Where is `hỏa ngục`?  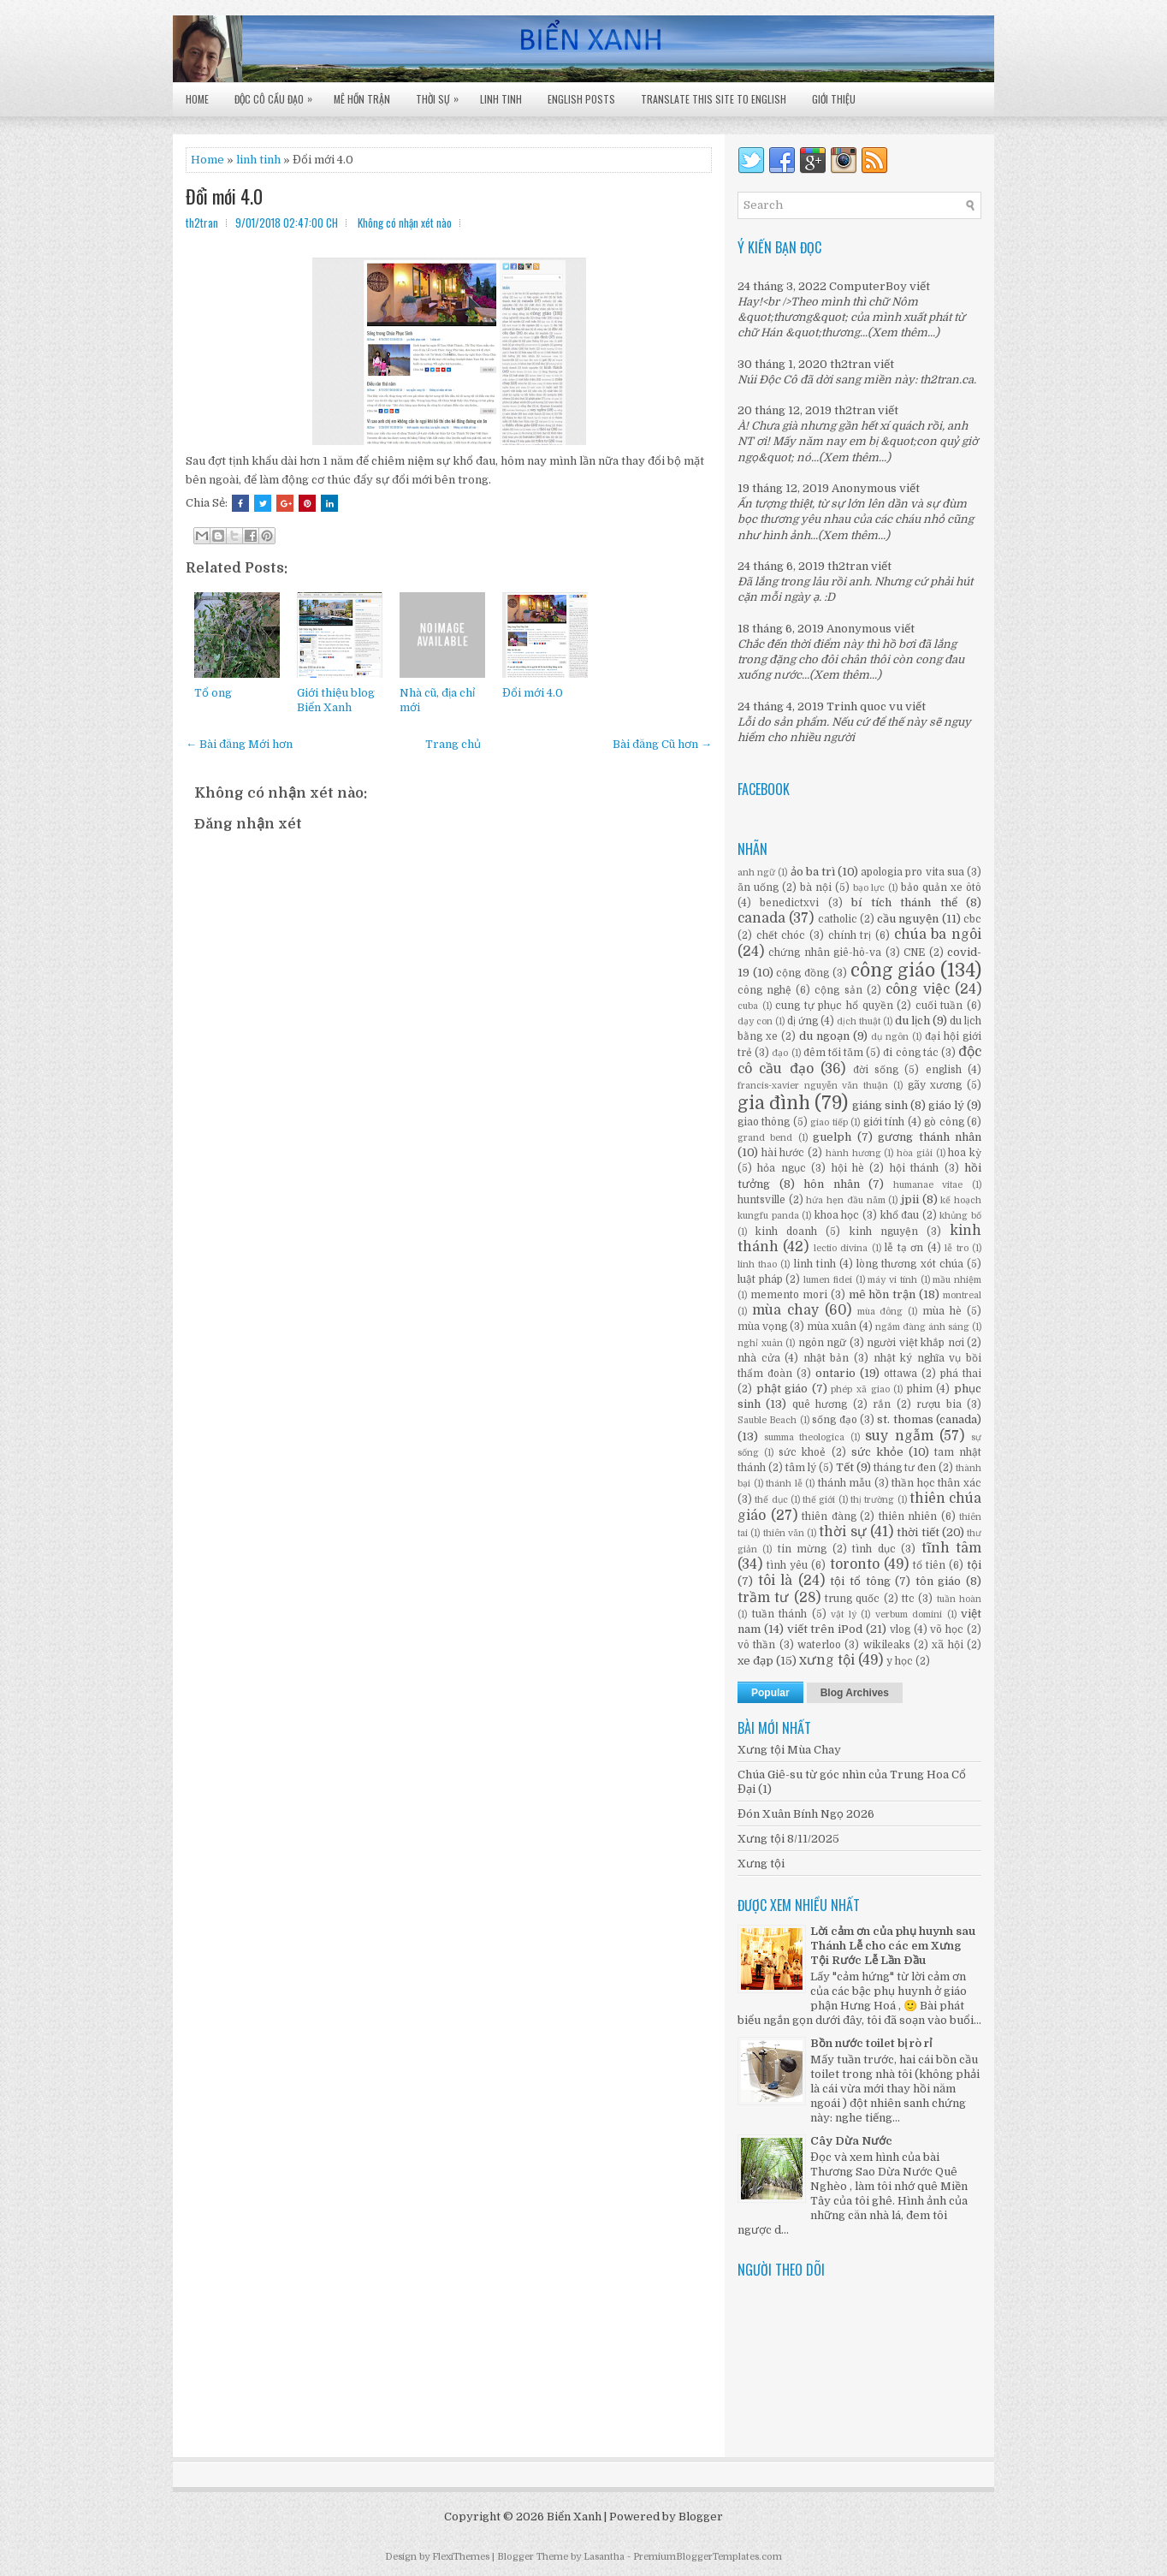
hỏa ngục is located at coordinates (781, 1168).